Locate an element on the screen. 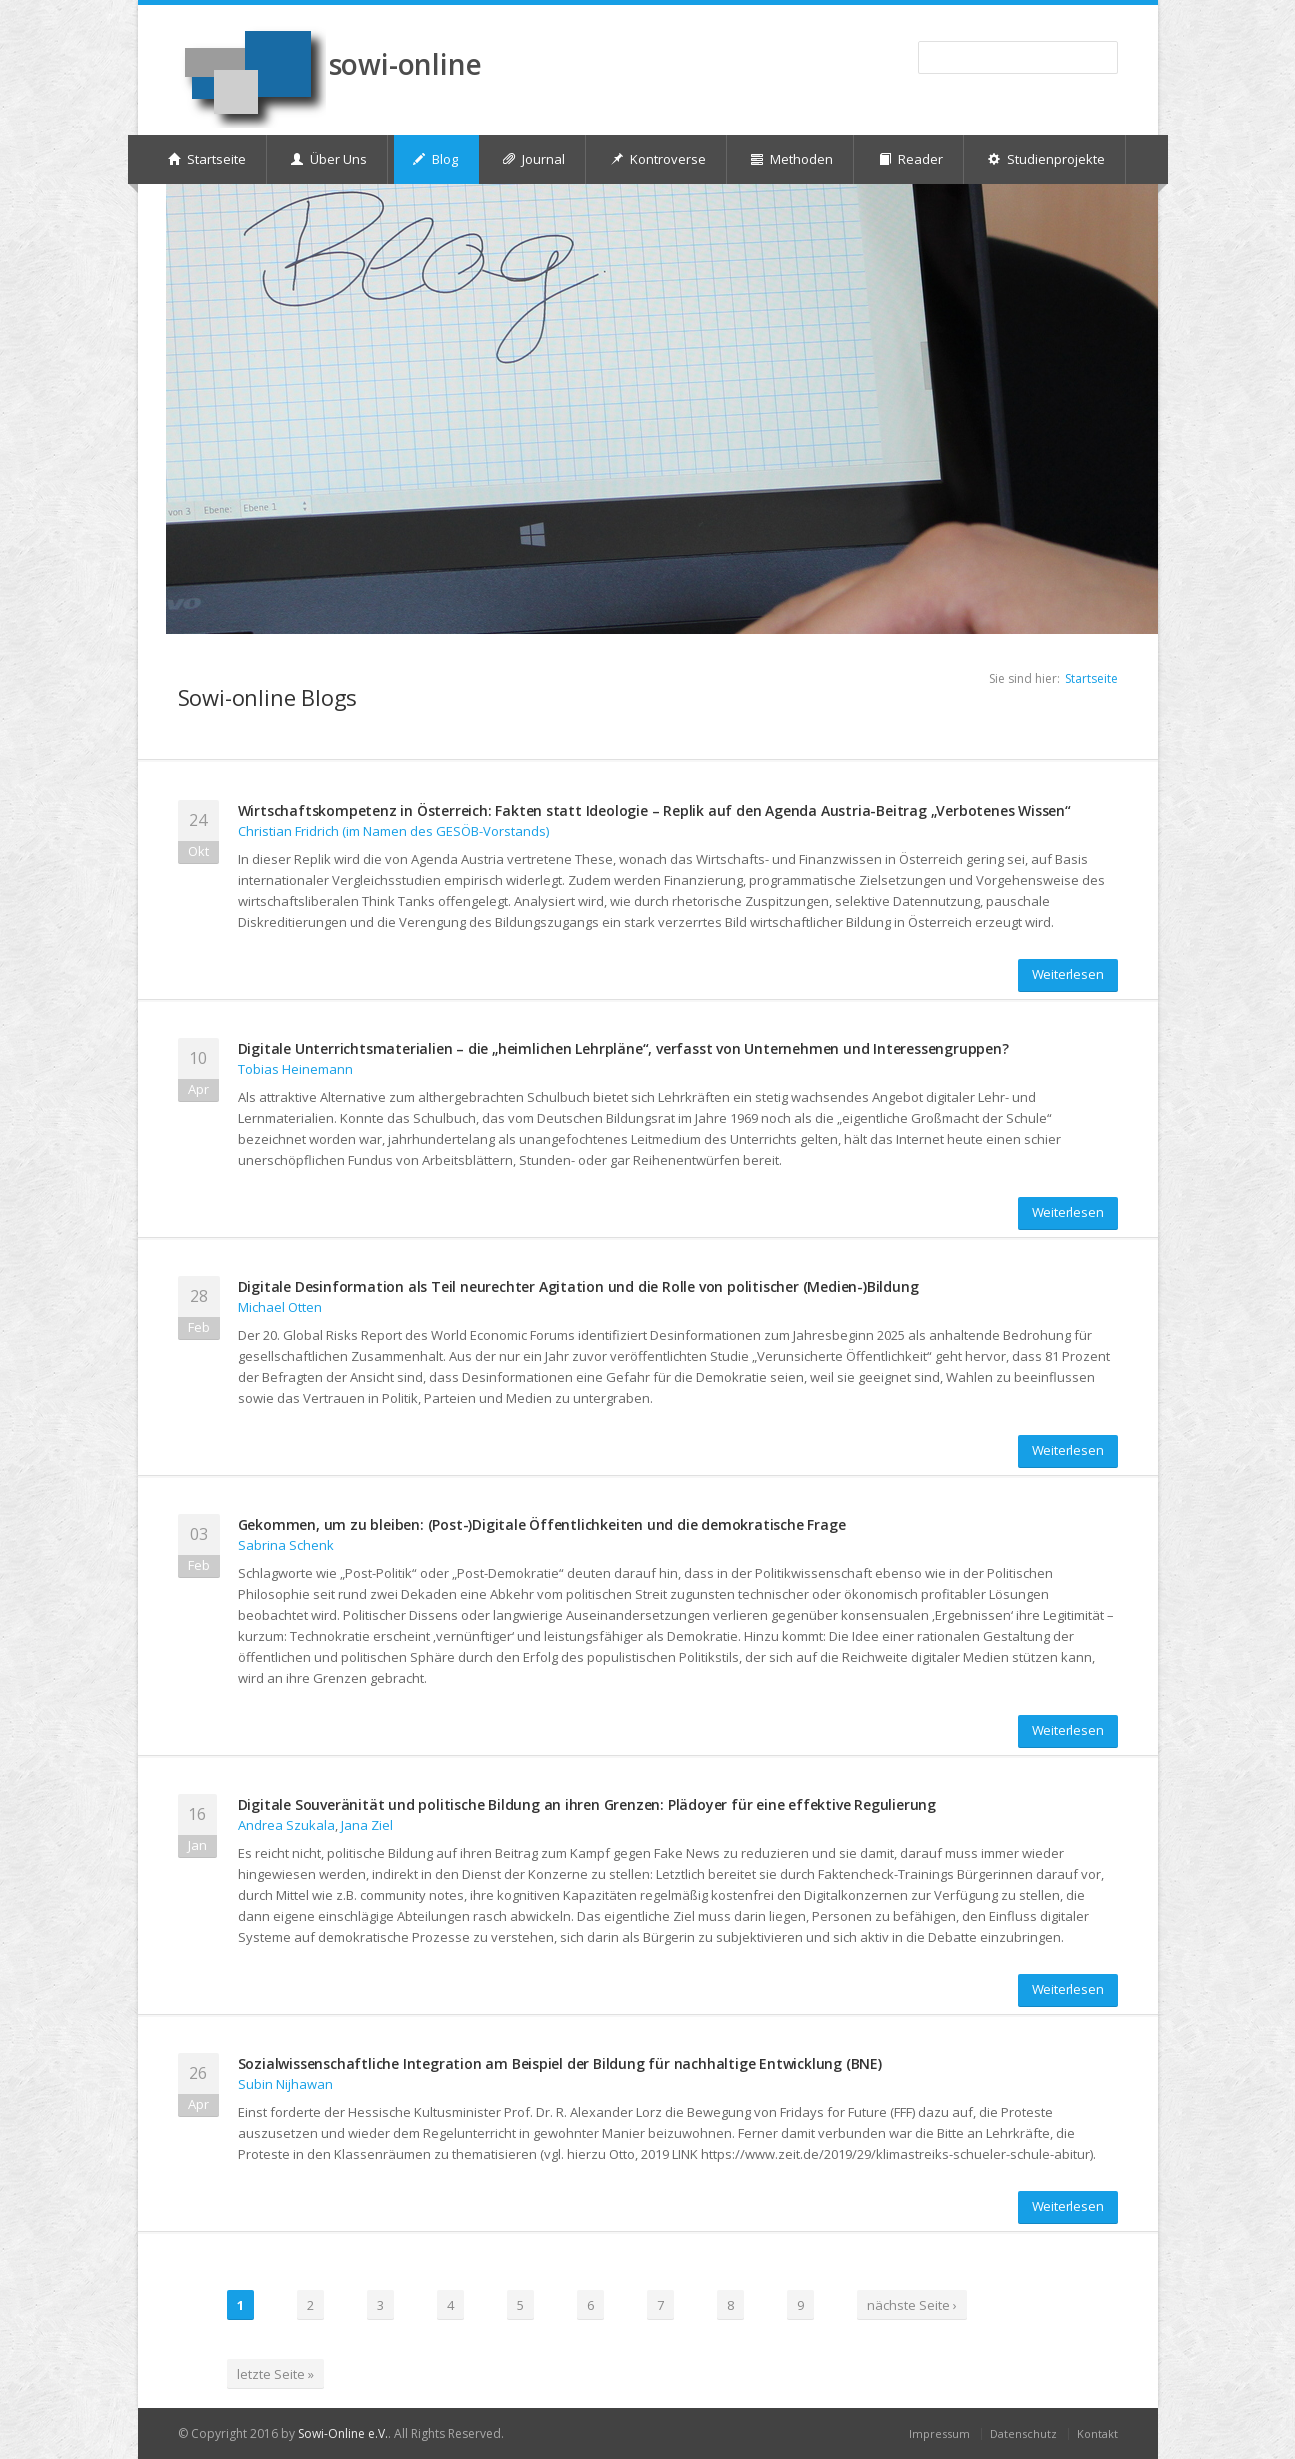 This screenshot has width=1295, height=2459. Datenschutz is located at coordinates (1023, 2433).